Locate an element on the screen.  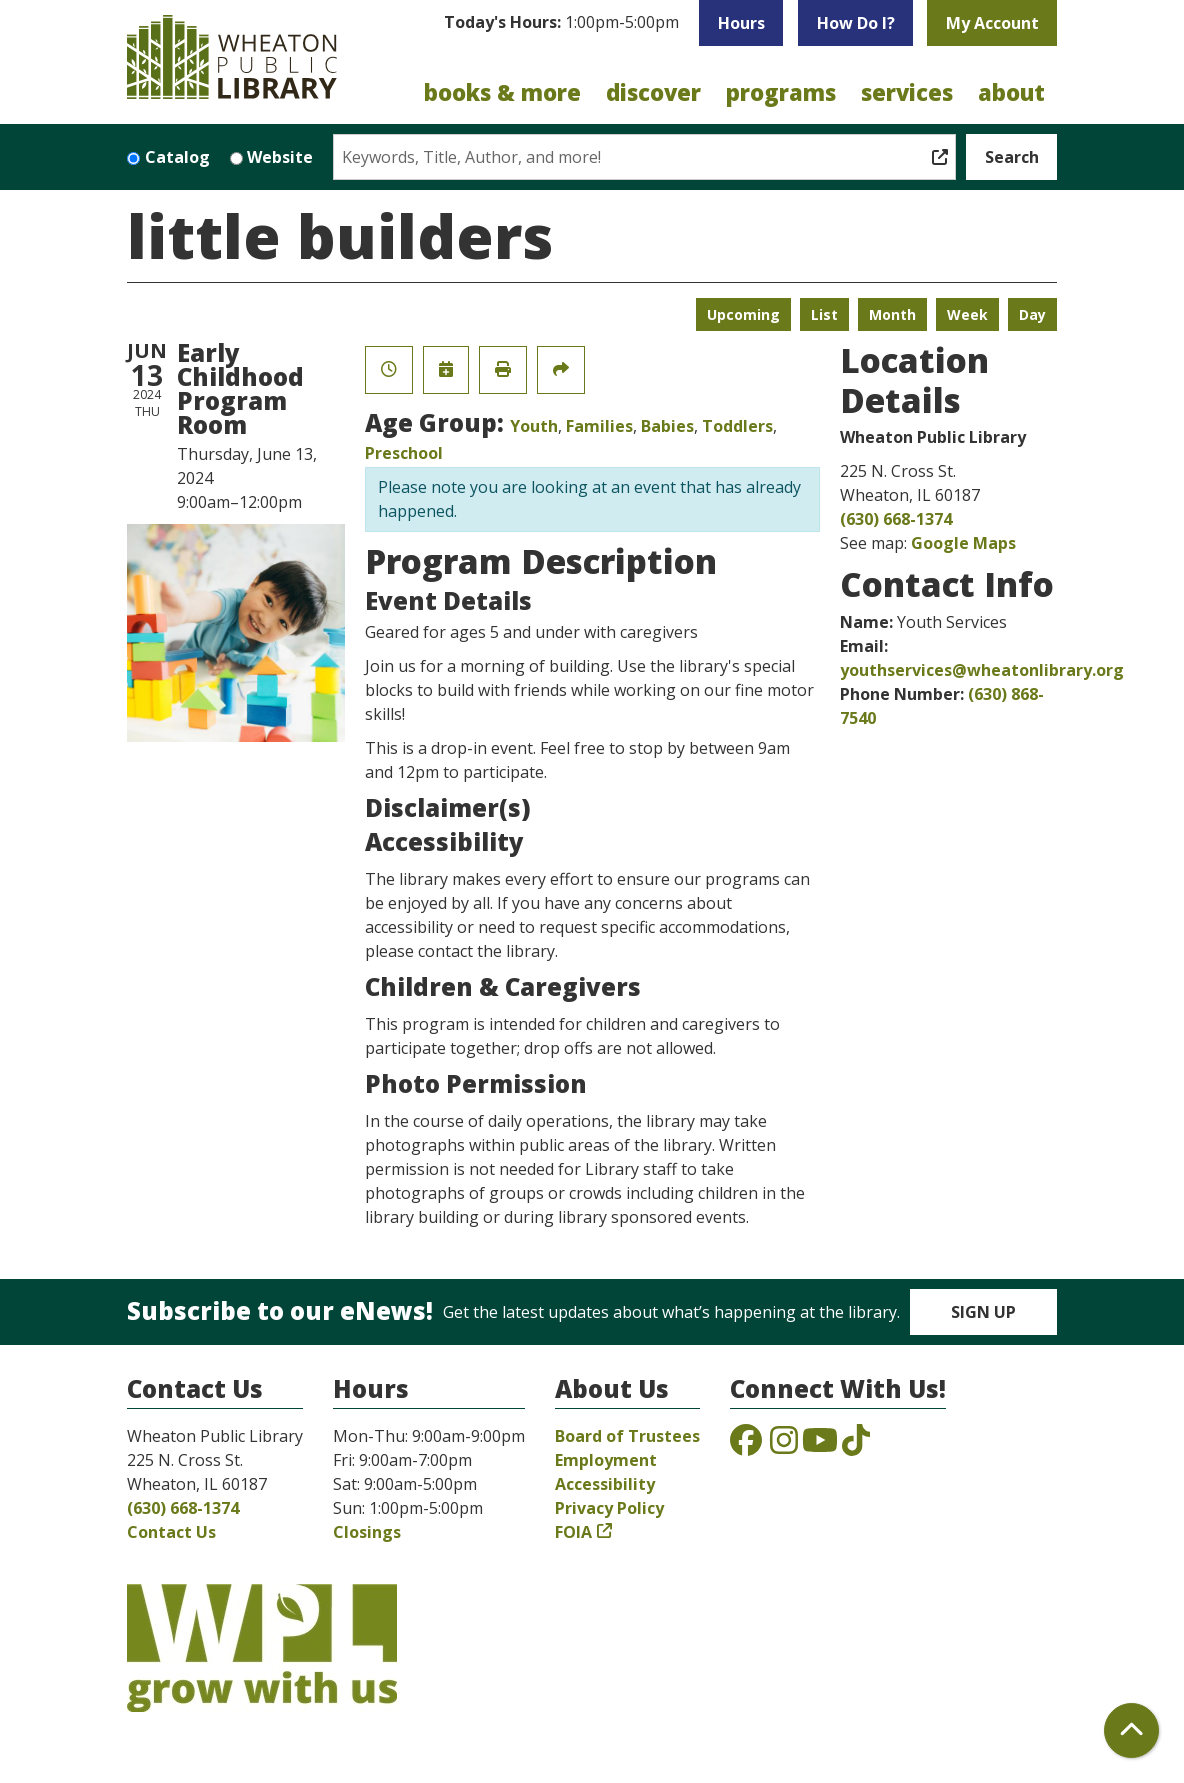
(630) 668-1374 is located at coordinates (896, 519).